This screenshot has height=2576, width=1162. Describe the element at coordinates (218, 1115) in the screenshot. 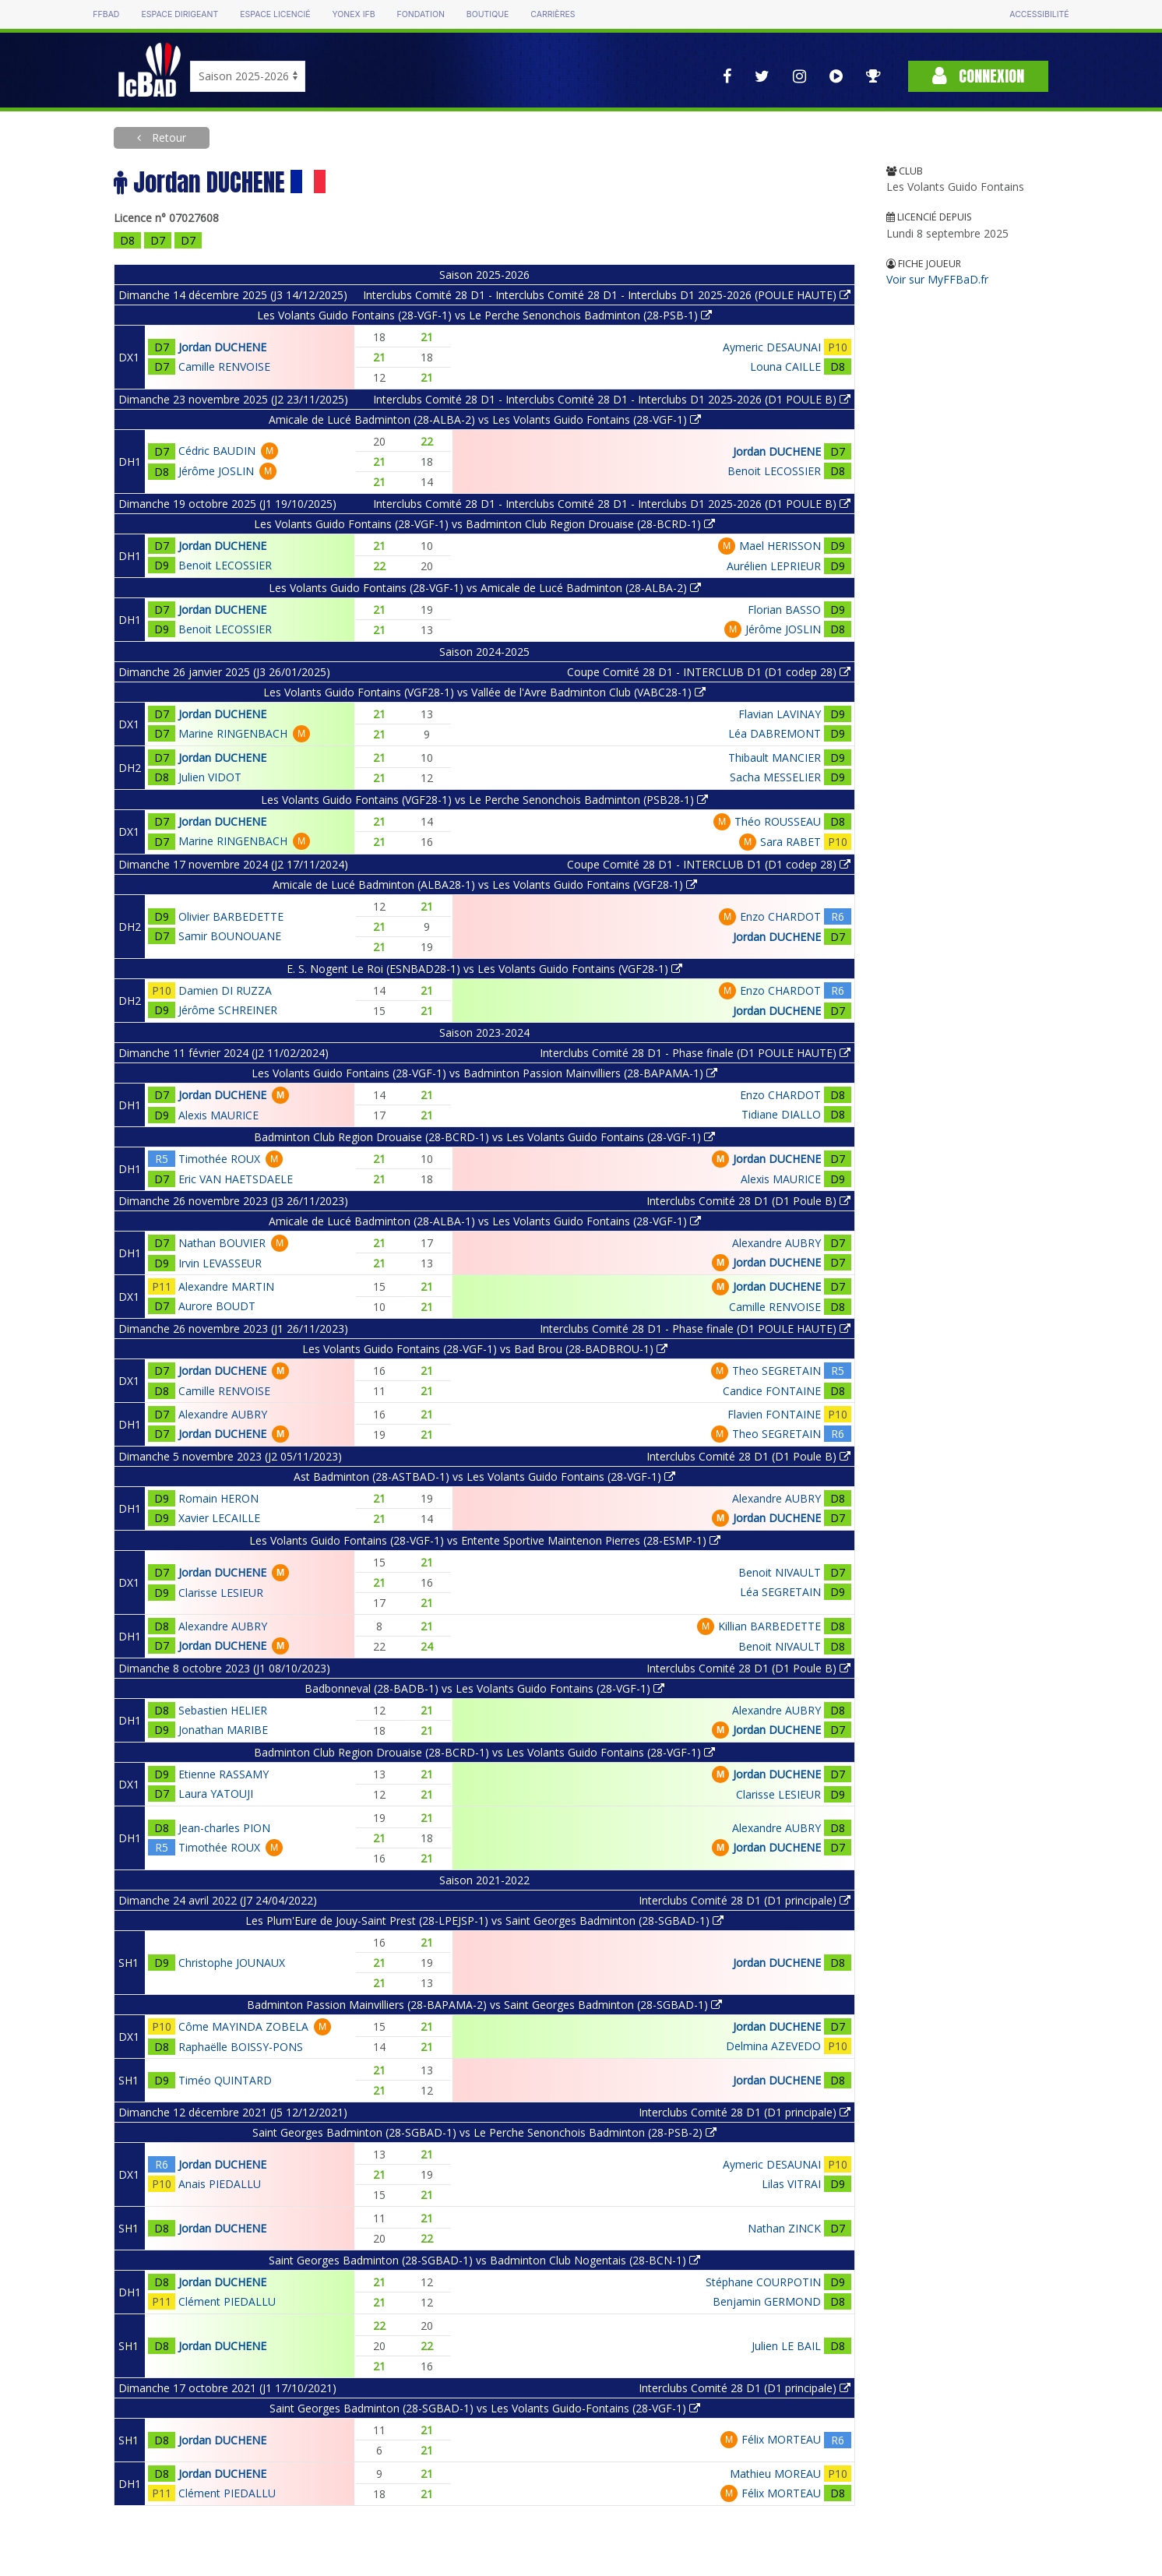

I see `Alexis MAURICE` at that location.